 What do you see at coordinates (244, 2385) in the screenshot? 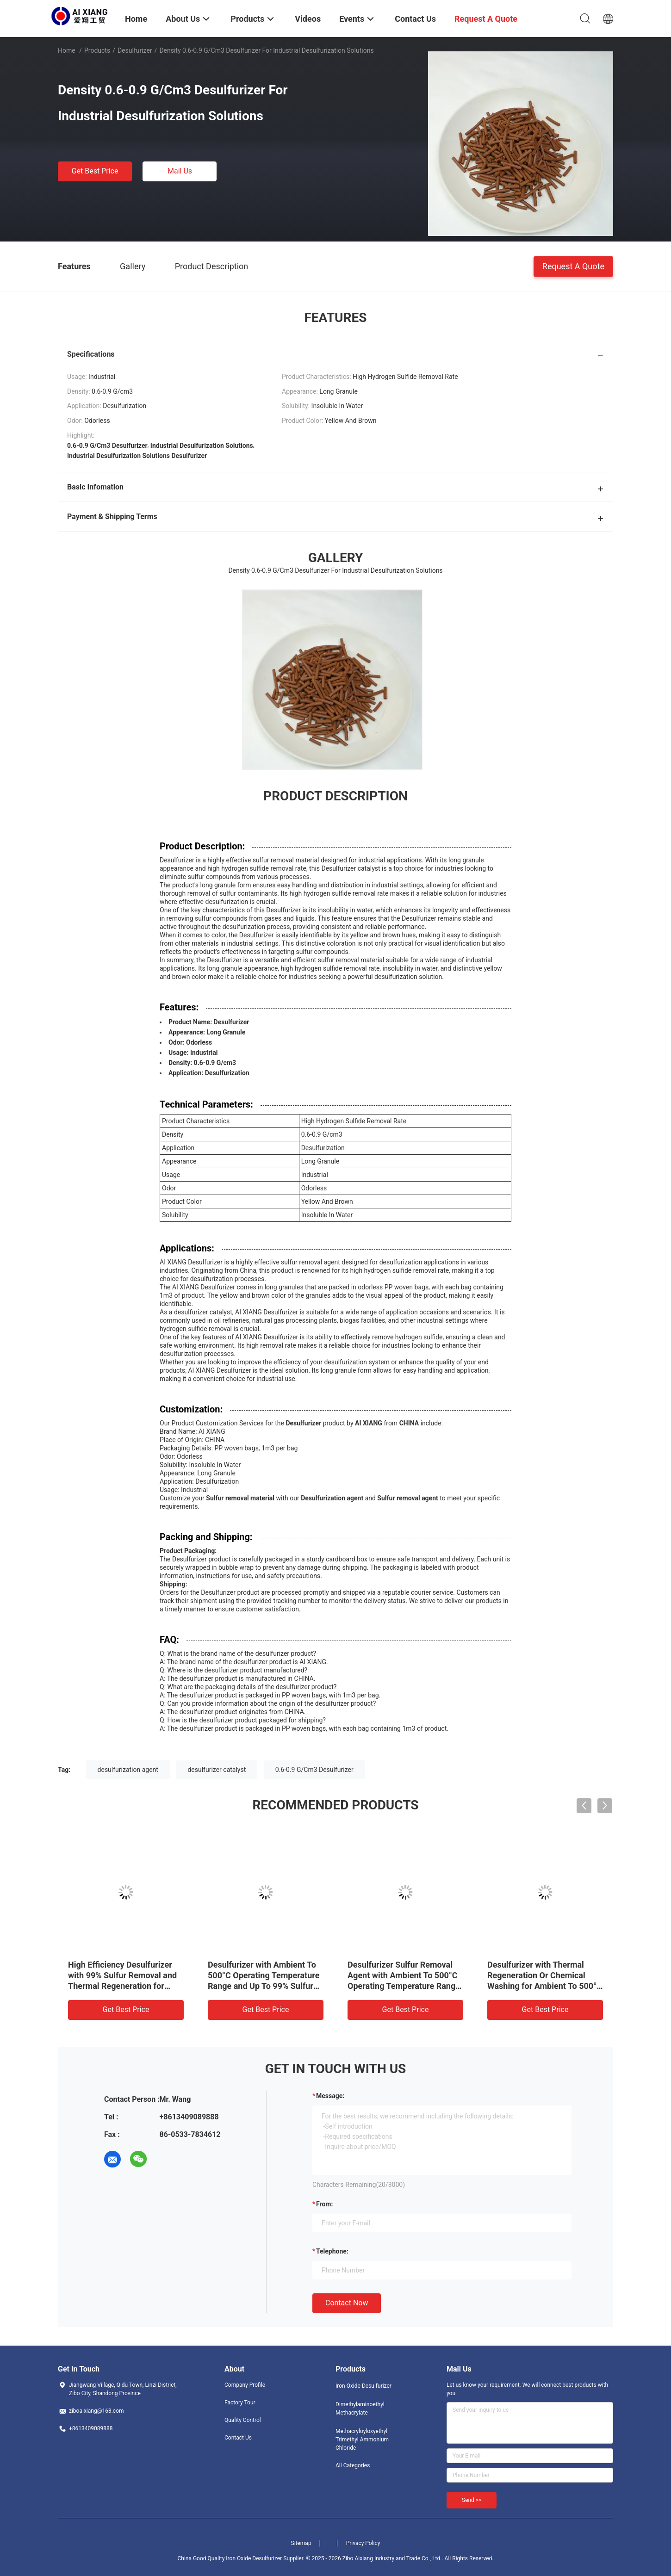
I see `Company Profile` at bounding box center [244, 2385].